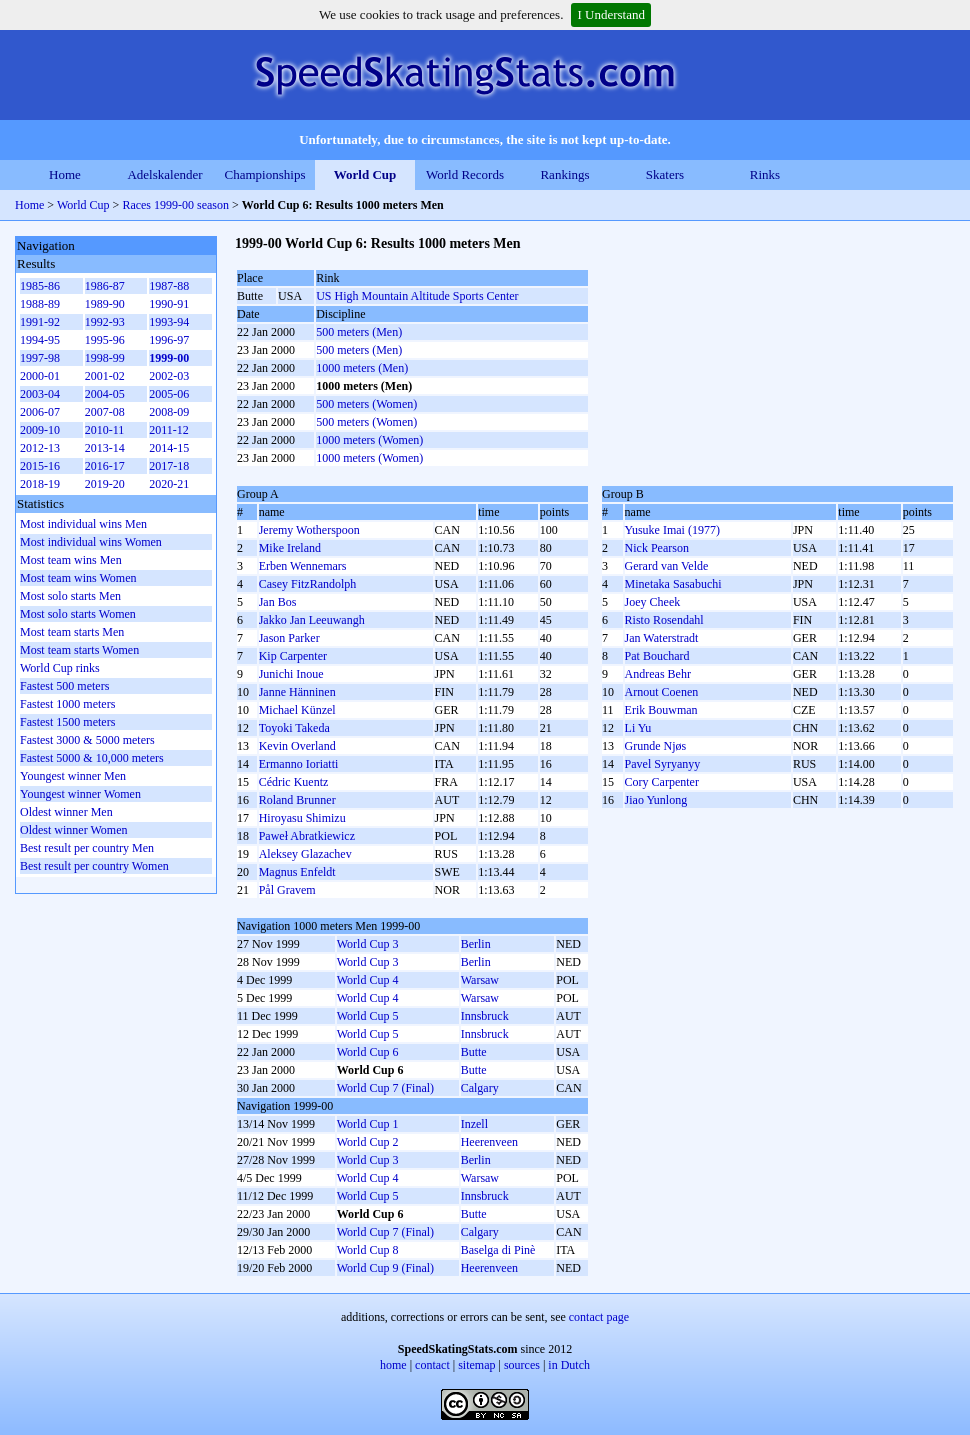 The image size is (970, 1435). What do you see at coordinates (169, 430) in the screenshot?
I see `2011-12` at bounding box center [169, 430].